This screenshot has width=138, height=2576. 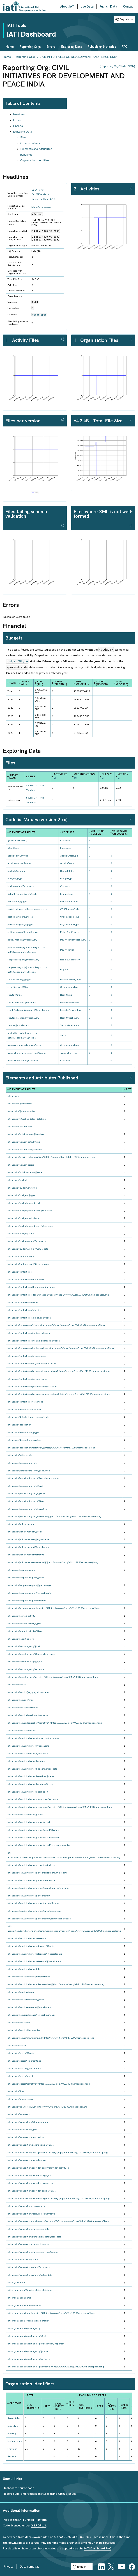 What do you see at coordinates (28, 2244) in the screenshot?
I see `iati-activity/transaction/transaction-type` at bounding box center [28, 2244].